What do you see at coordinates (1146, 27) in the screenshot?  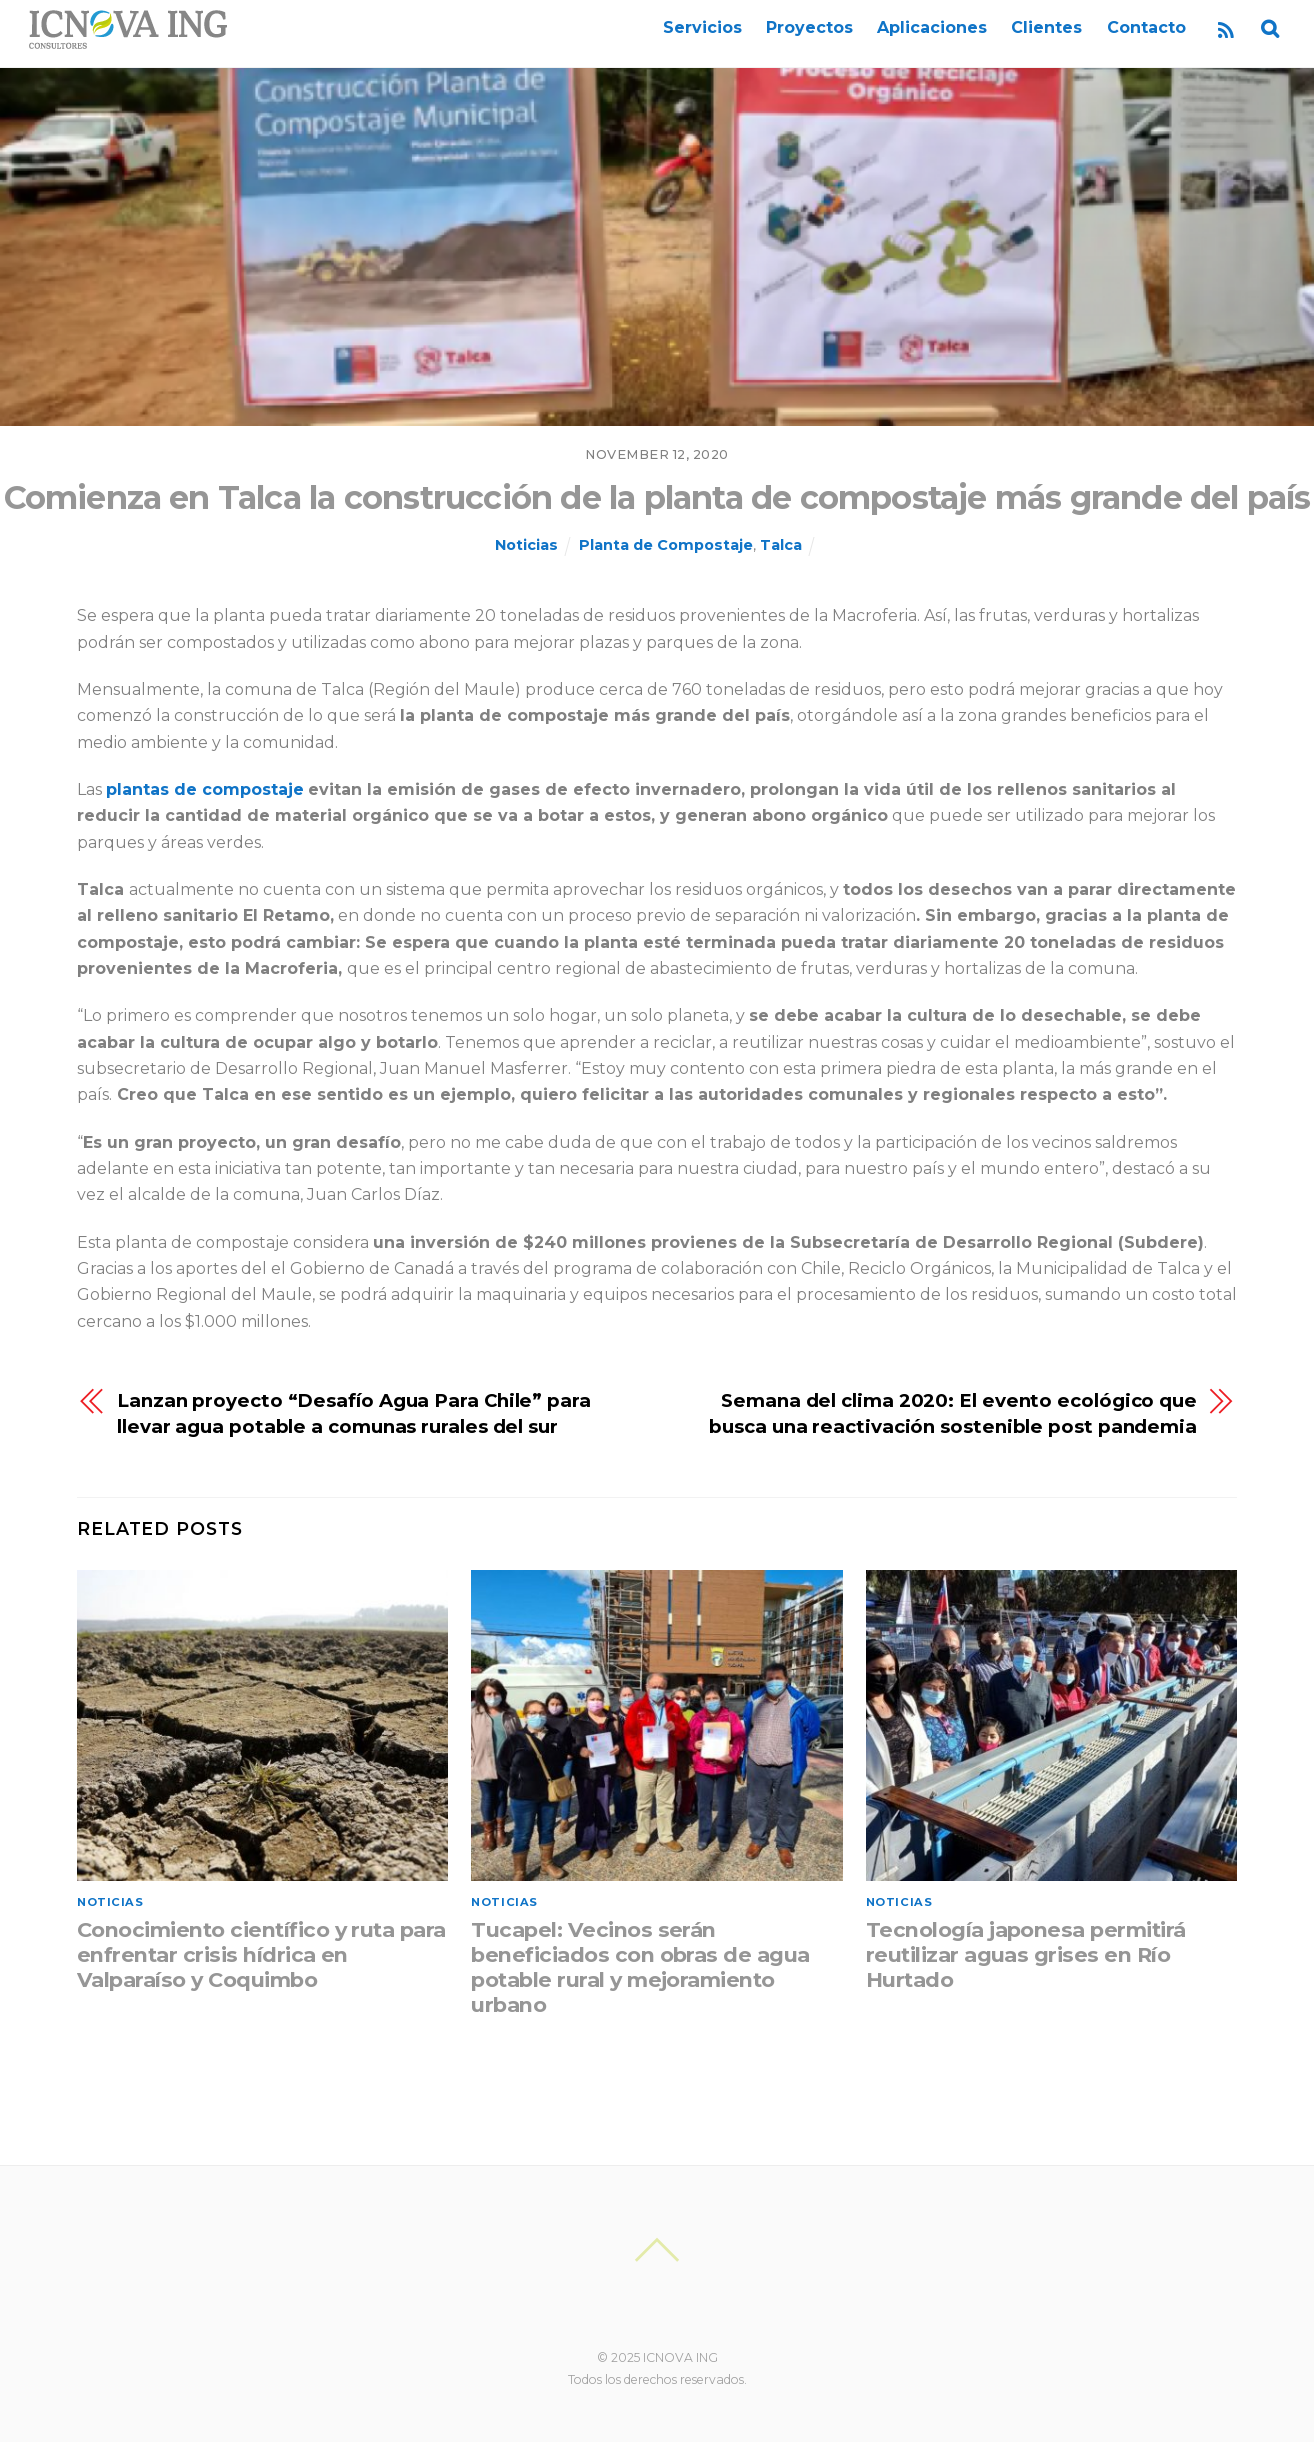 I see `Contacto` at bounding box center [1146, 27].